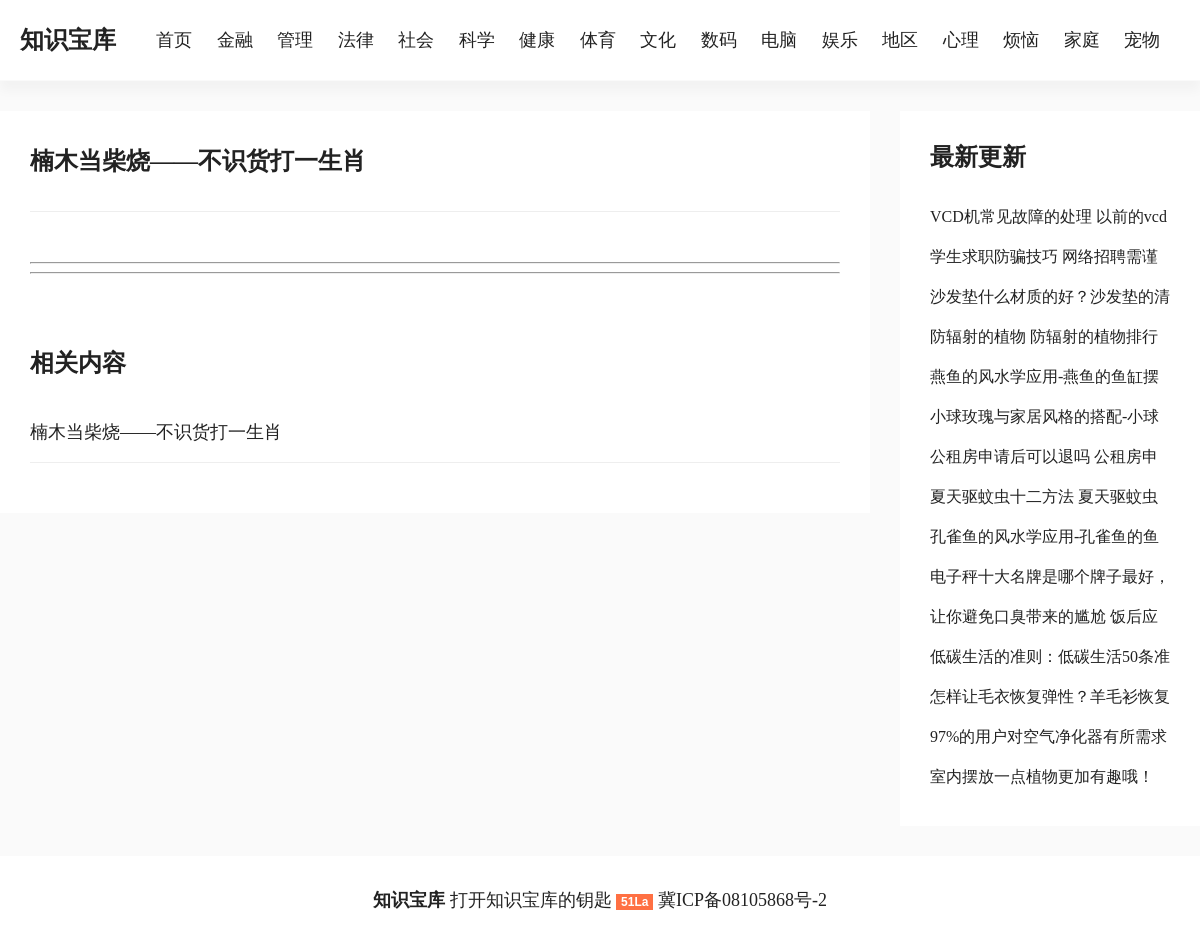  I want to click on 体育, so click(598, 40).